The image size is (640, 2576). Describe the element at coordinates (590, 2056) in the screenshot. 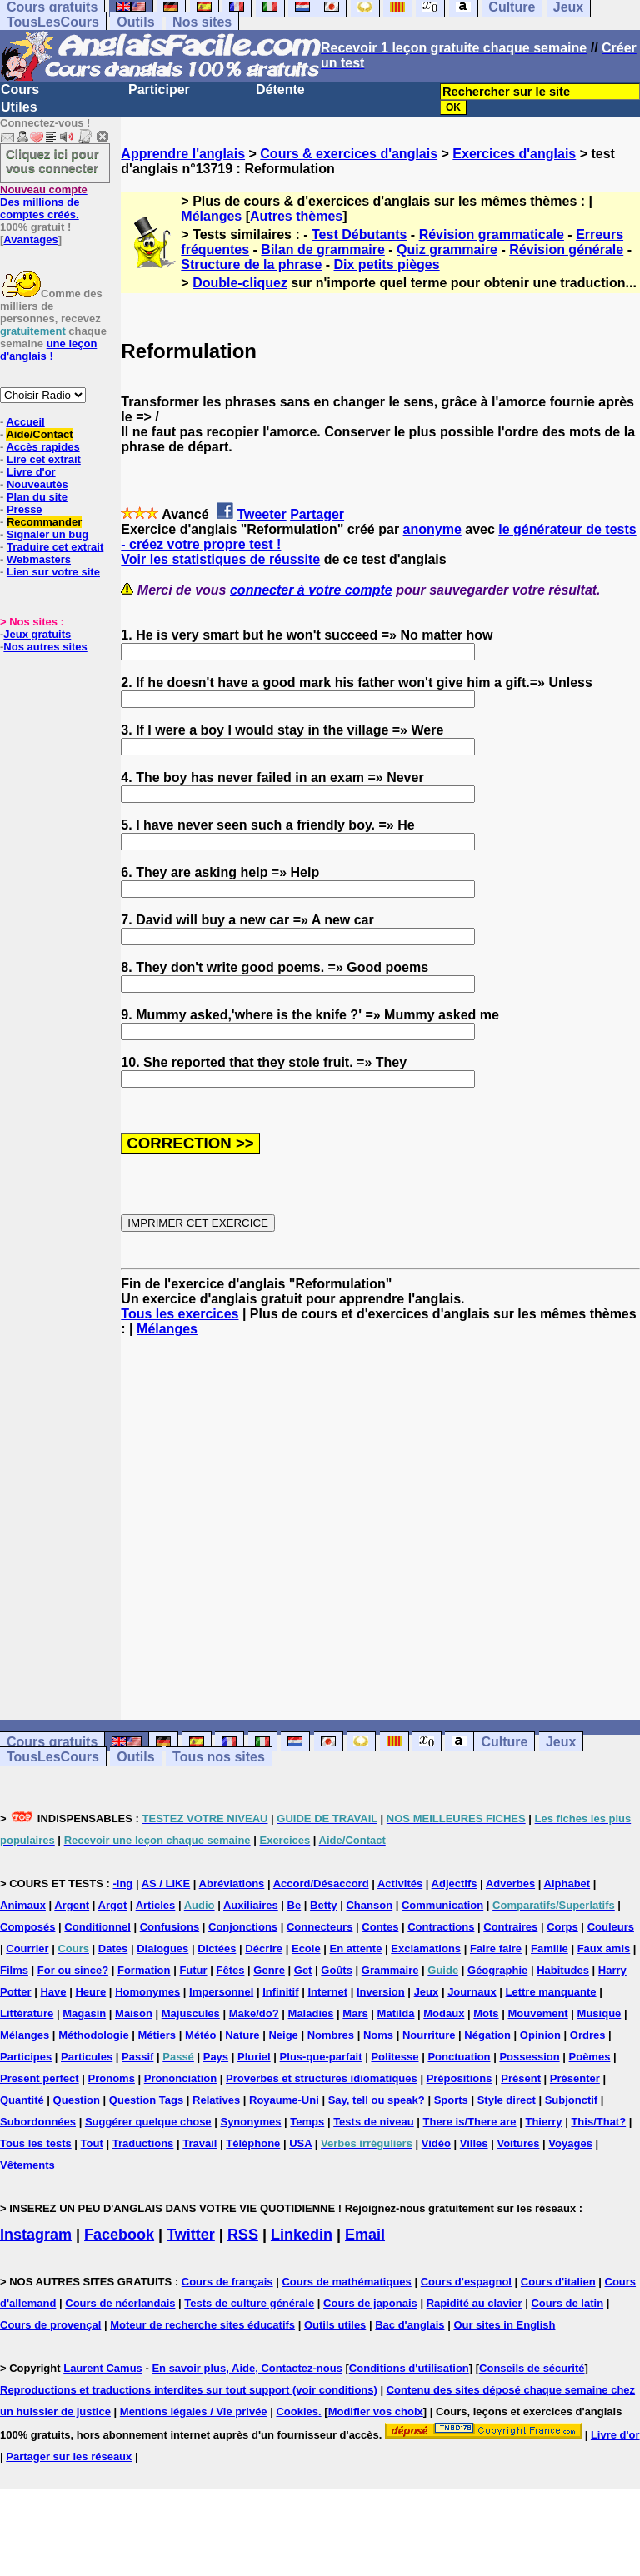

I see `Poèmes` at that location.